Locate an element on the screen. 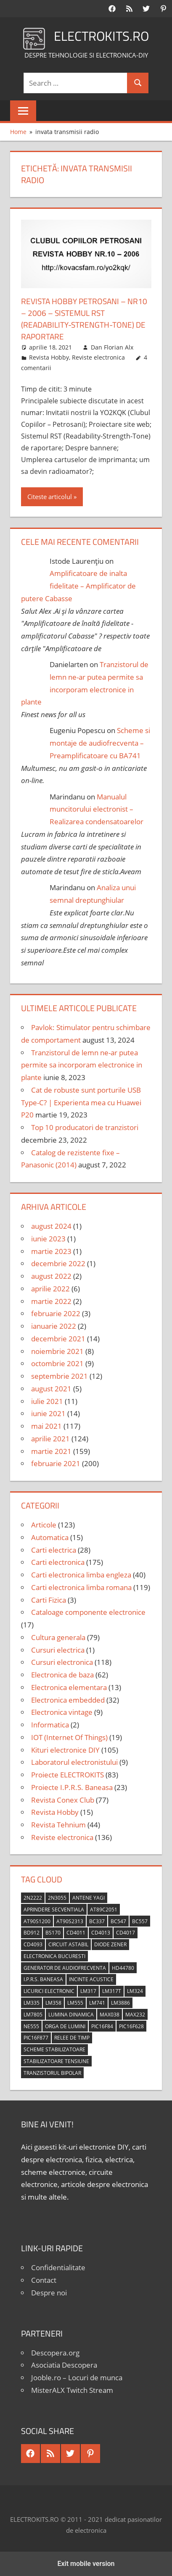 Image resolution: width=172 pixels, height=2576 pixels. BC547 [BC547 (10 elemente)] is located at coordinates (118, 1921).